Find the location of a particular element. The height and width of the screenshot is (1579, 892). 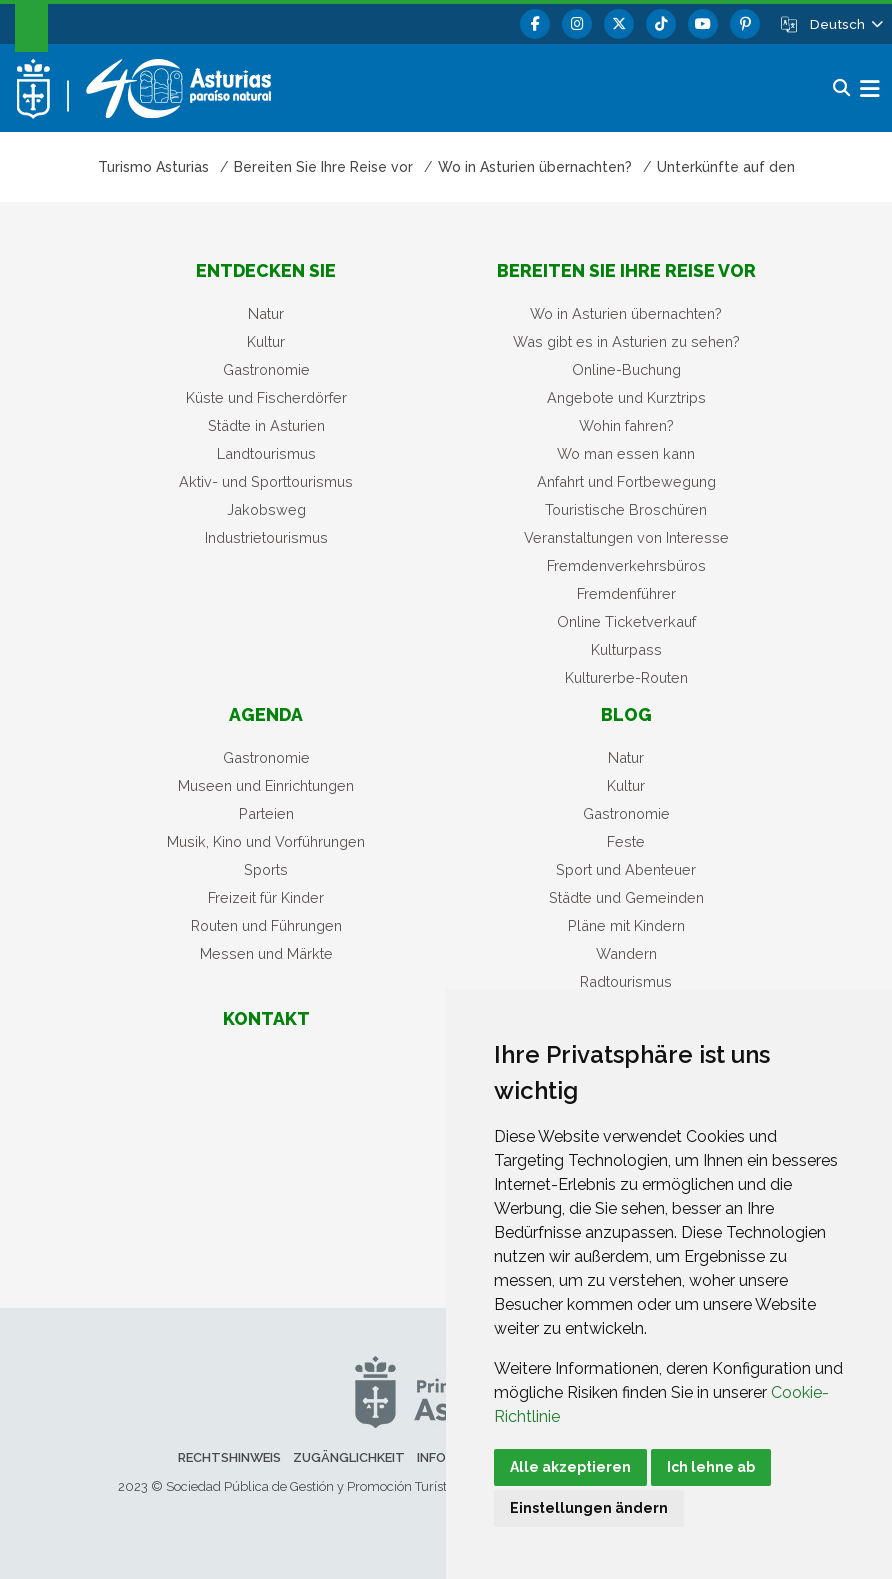

Wohin fahren? is located at coordinates (626, 425).